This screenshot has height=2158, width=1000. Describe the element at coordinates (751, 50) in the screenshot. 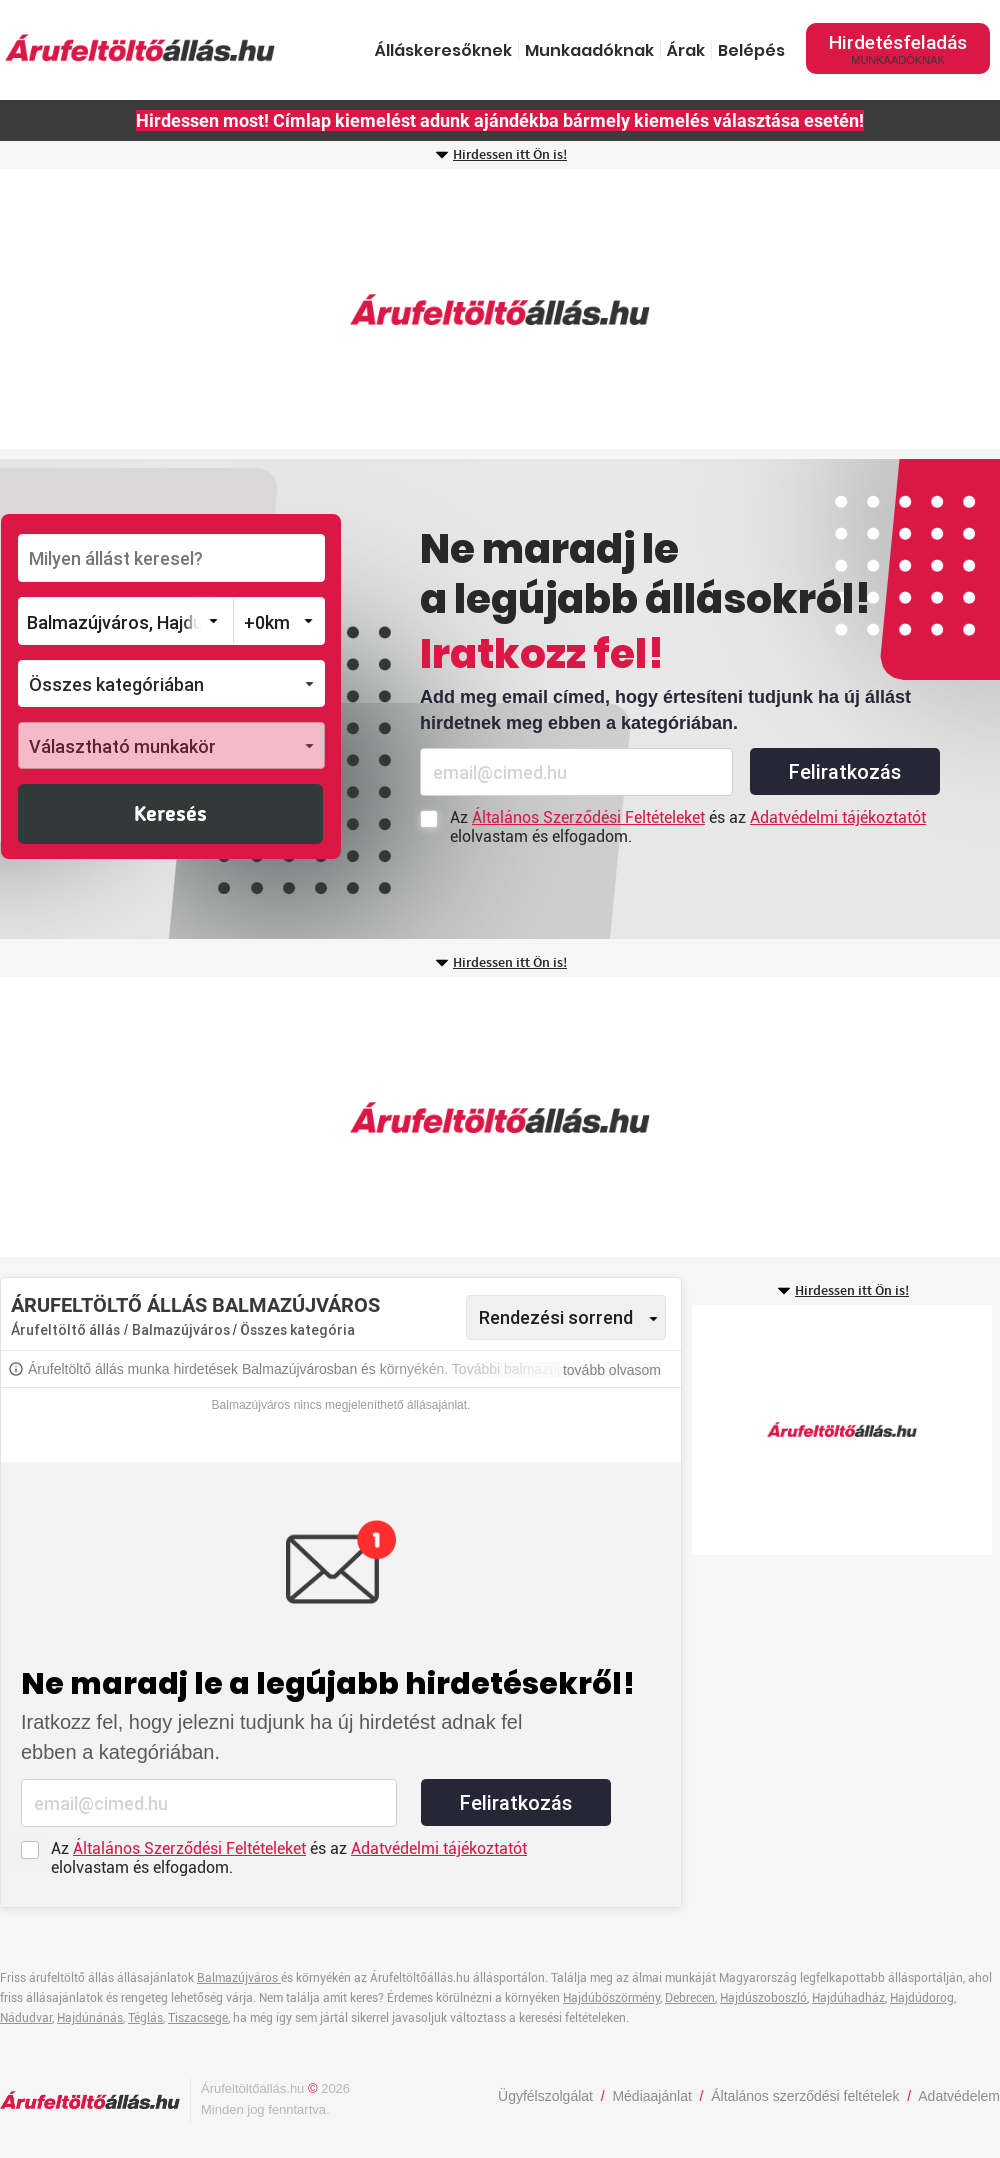

I see `Belépés` at that location.